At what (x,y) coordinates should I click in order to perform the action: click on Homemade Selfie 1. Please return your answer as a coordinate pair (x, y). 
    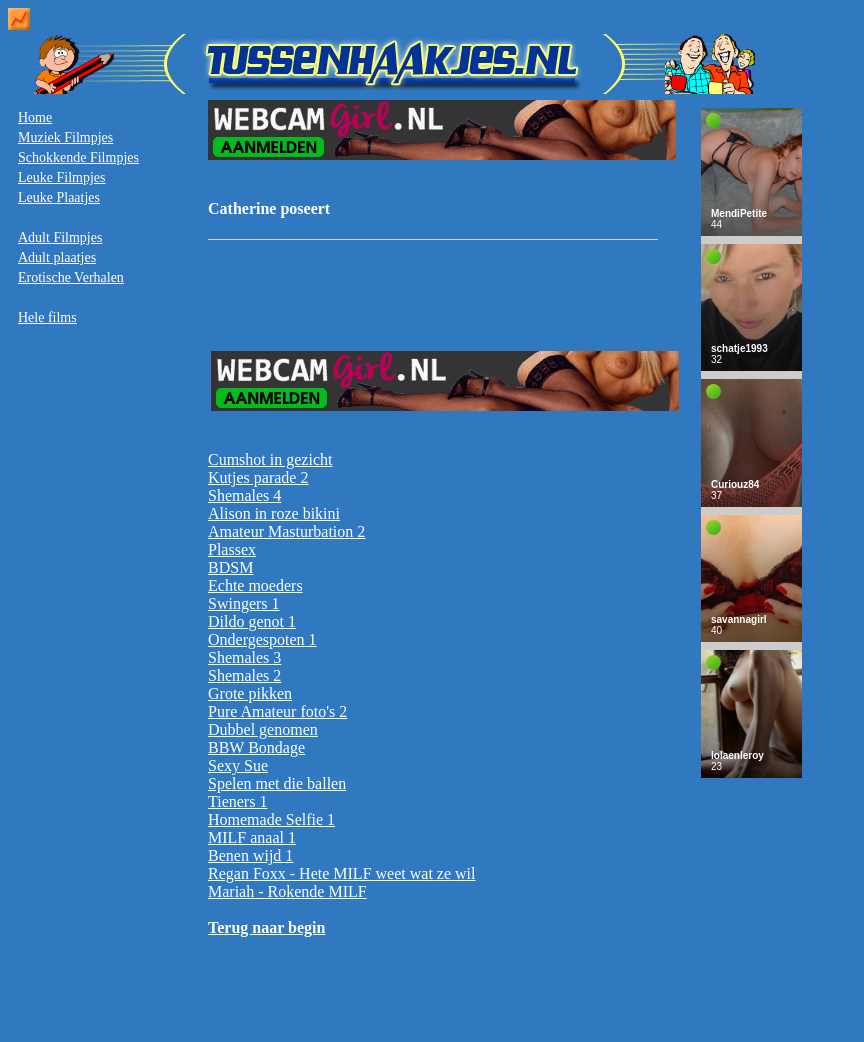
    Looking at the image, I should click on (271, 819).